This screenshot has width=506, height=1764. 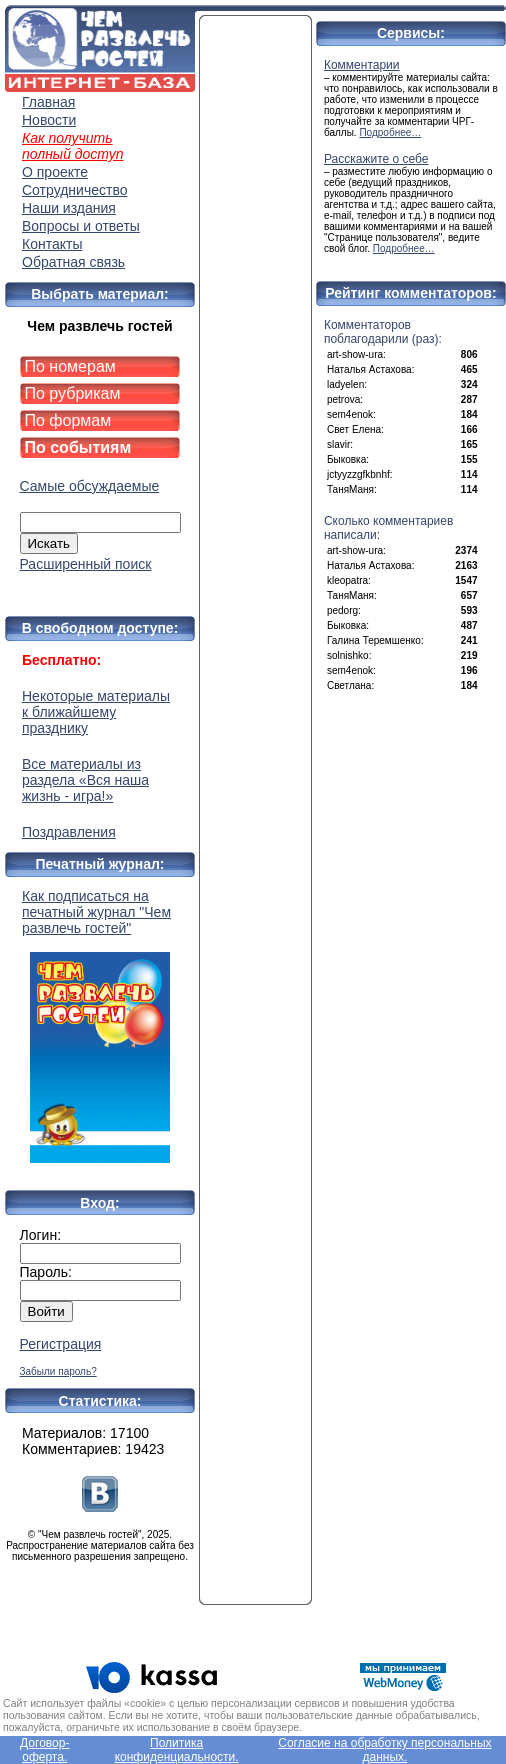 I want to click on Новости, so click(x=49, y=120).